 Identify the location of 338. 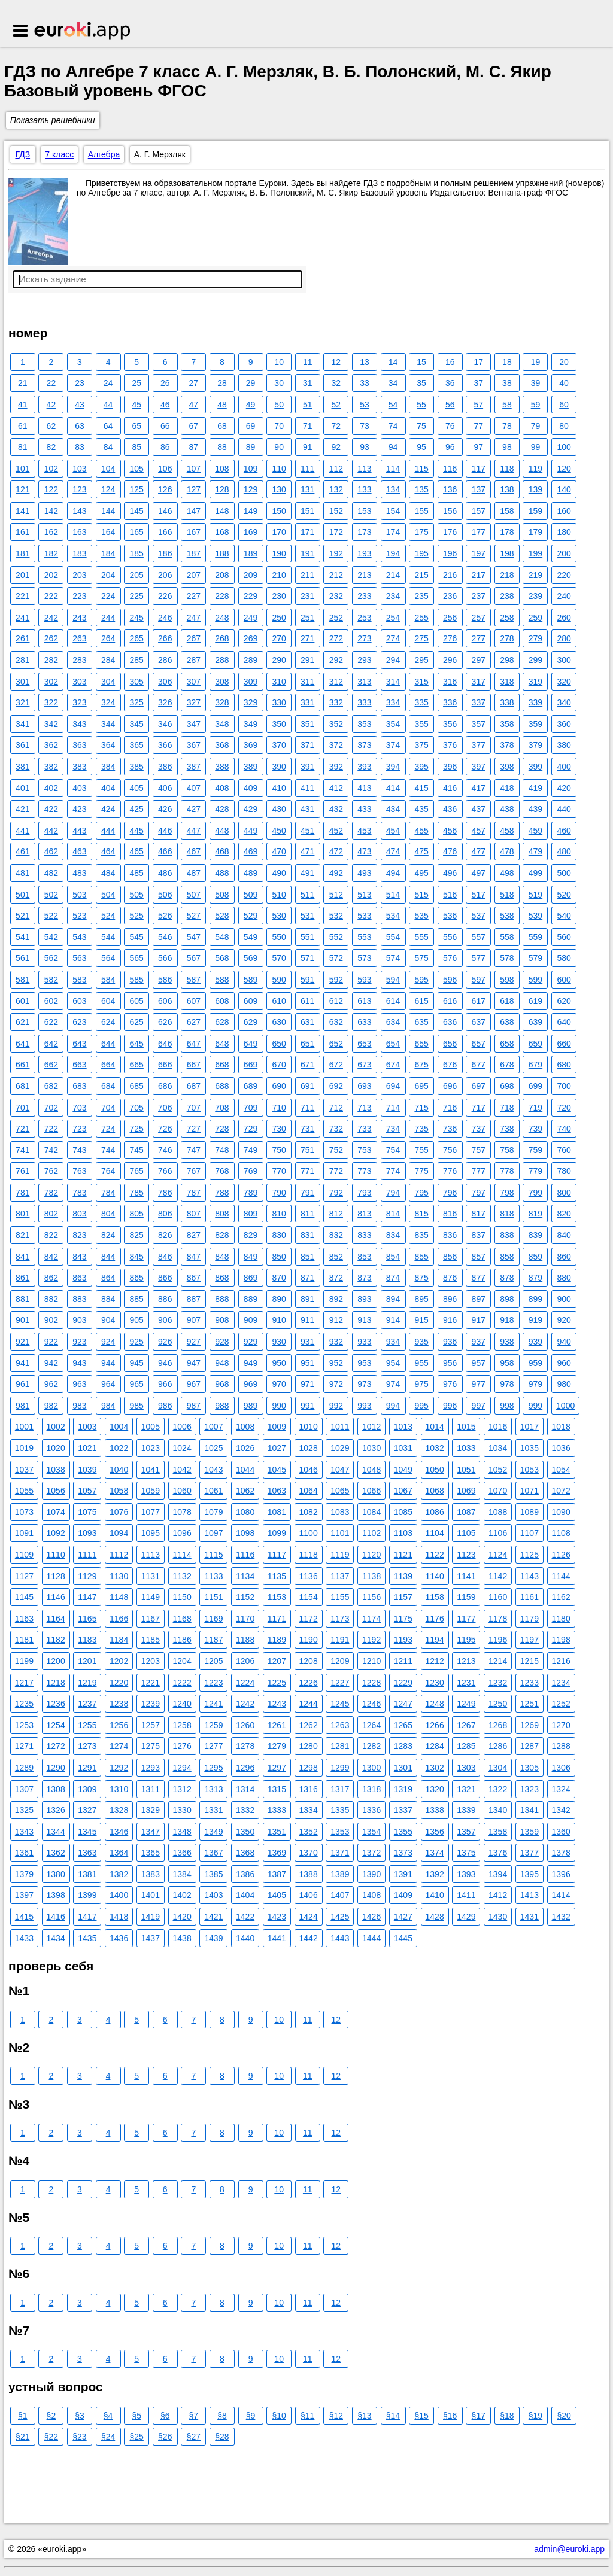
(507, 702).